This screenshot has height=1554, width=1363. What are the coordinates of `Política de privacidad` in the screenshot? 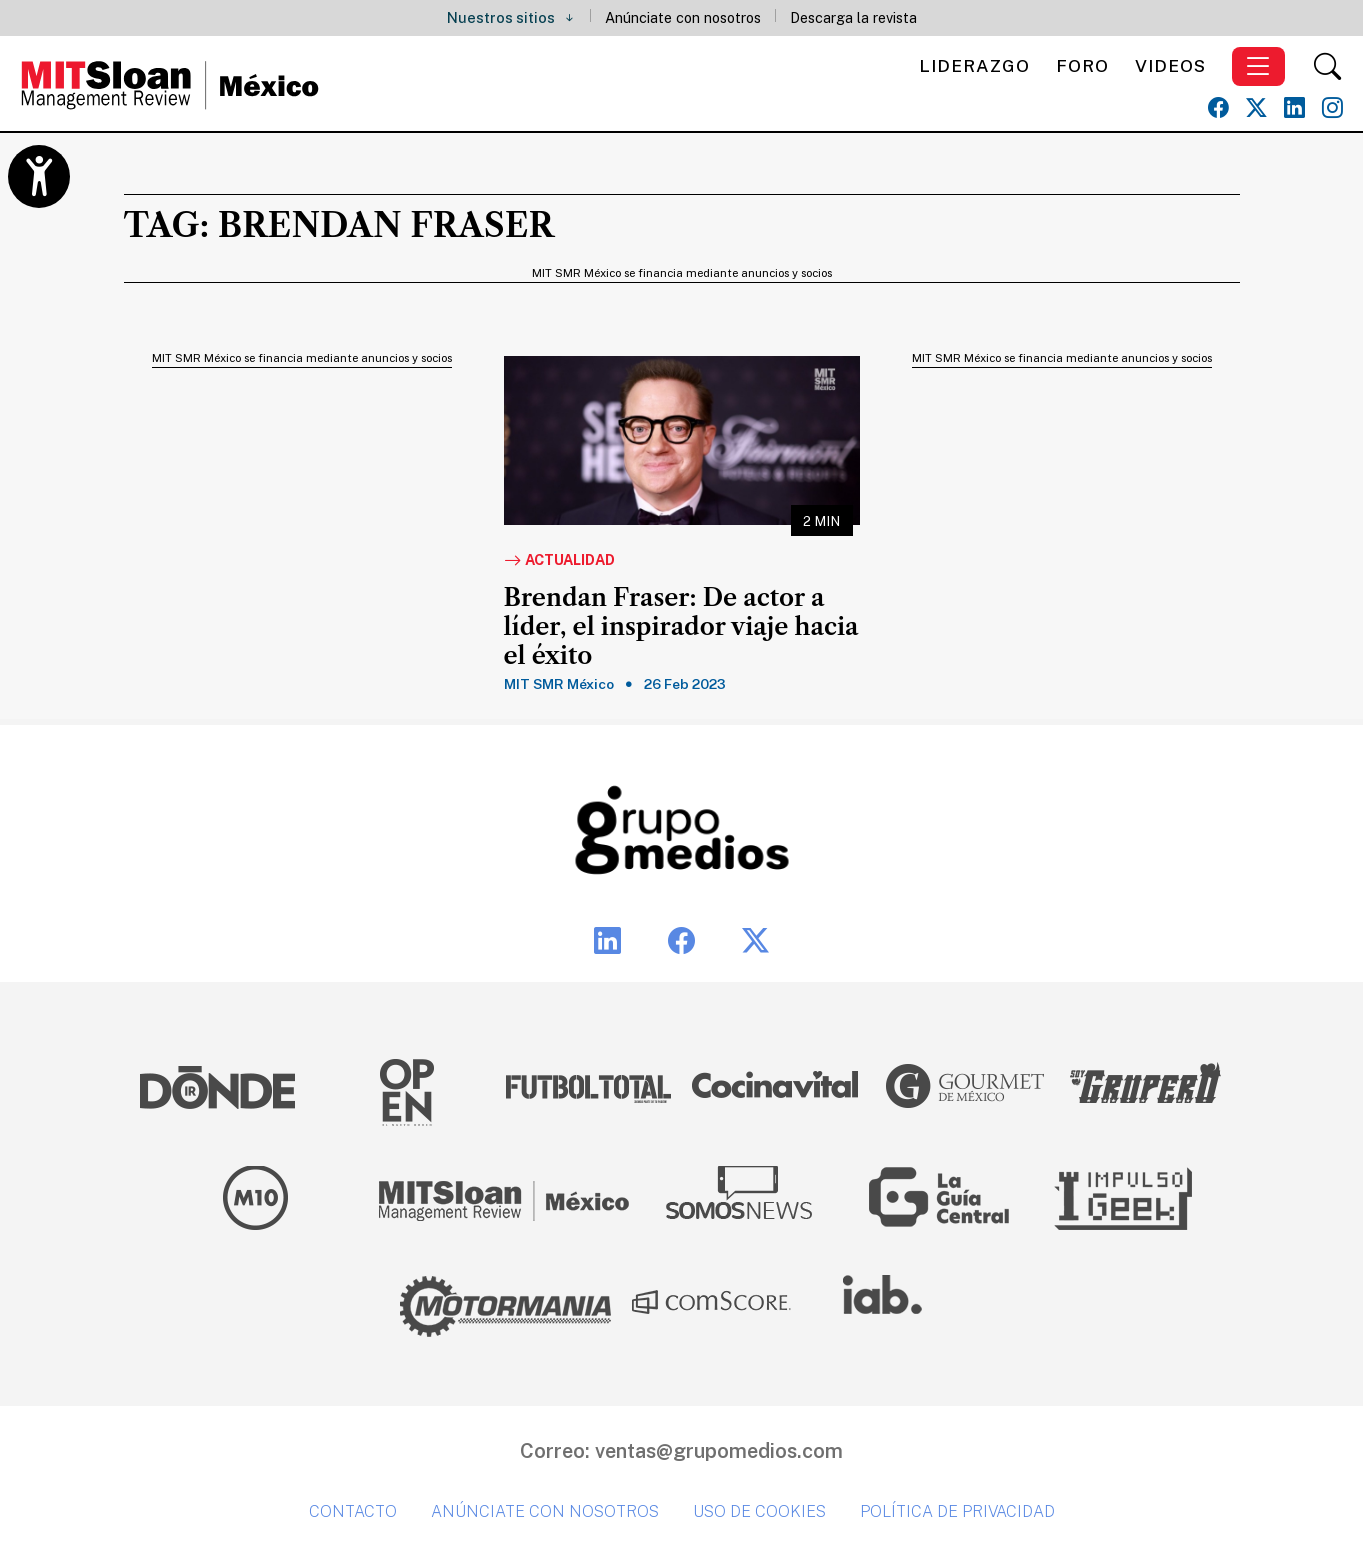 It's located at (957, 1511).